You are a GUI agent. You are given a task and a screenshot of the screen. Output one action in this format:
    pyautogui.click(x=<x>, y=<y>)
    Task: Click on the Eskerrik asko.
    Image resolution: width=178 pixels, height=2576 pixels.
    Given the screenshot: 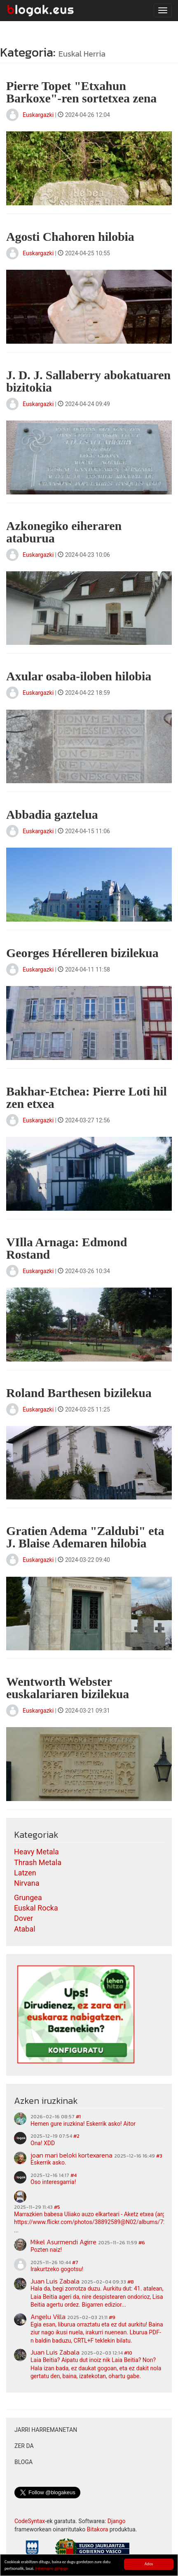 What is the action you would take?
    pyautogui.click(x=48, y=2162)
    